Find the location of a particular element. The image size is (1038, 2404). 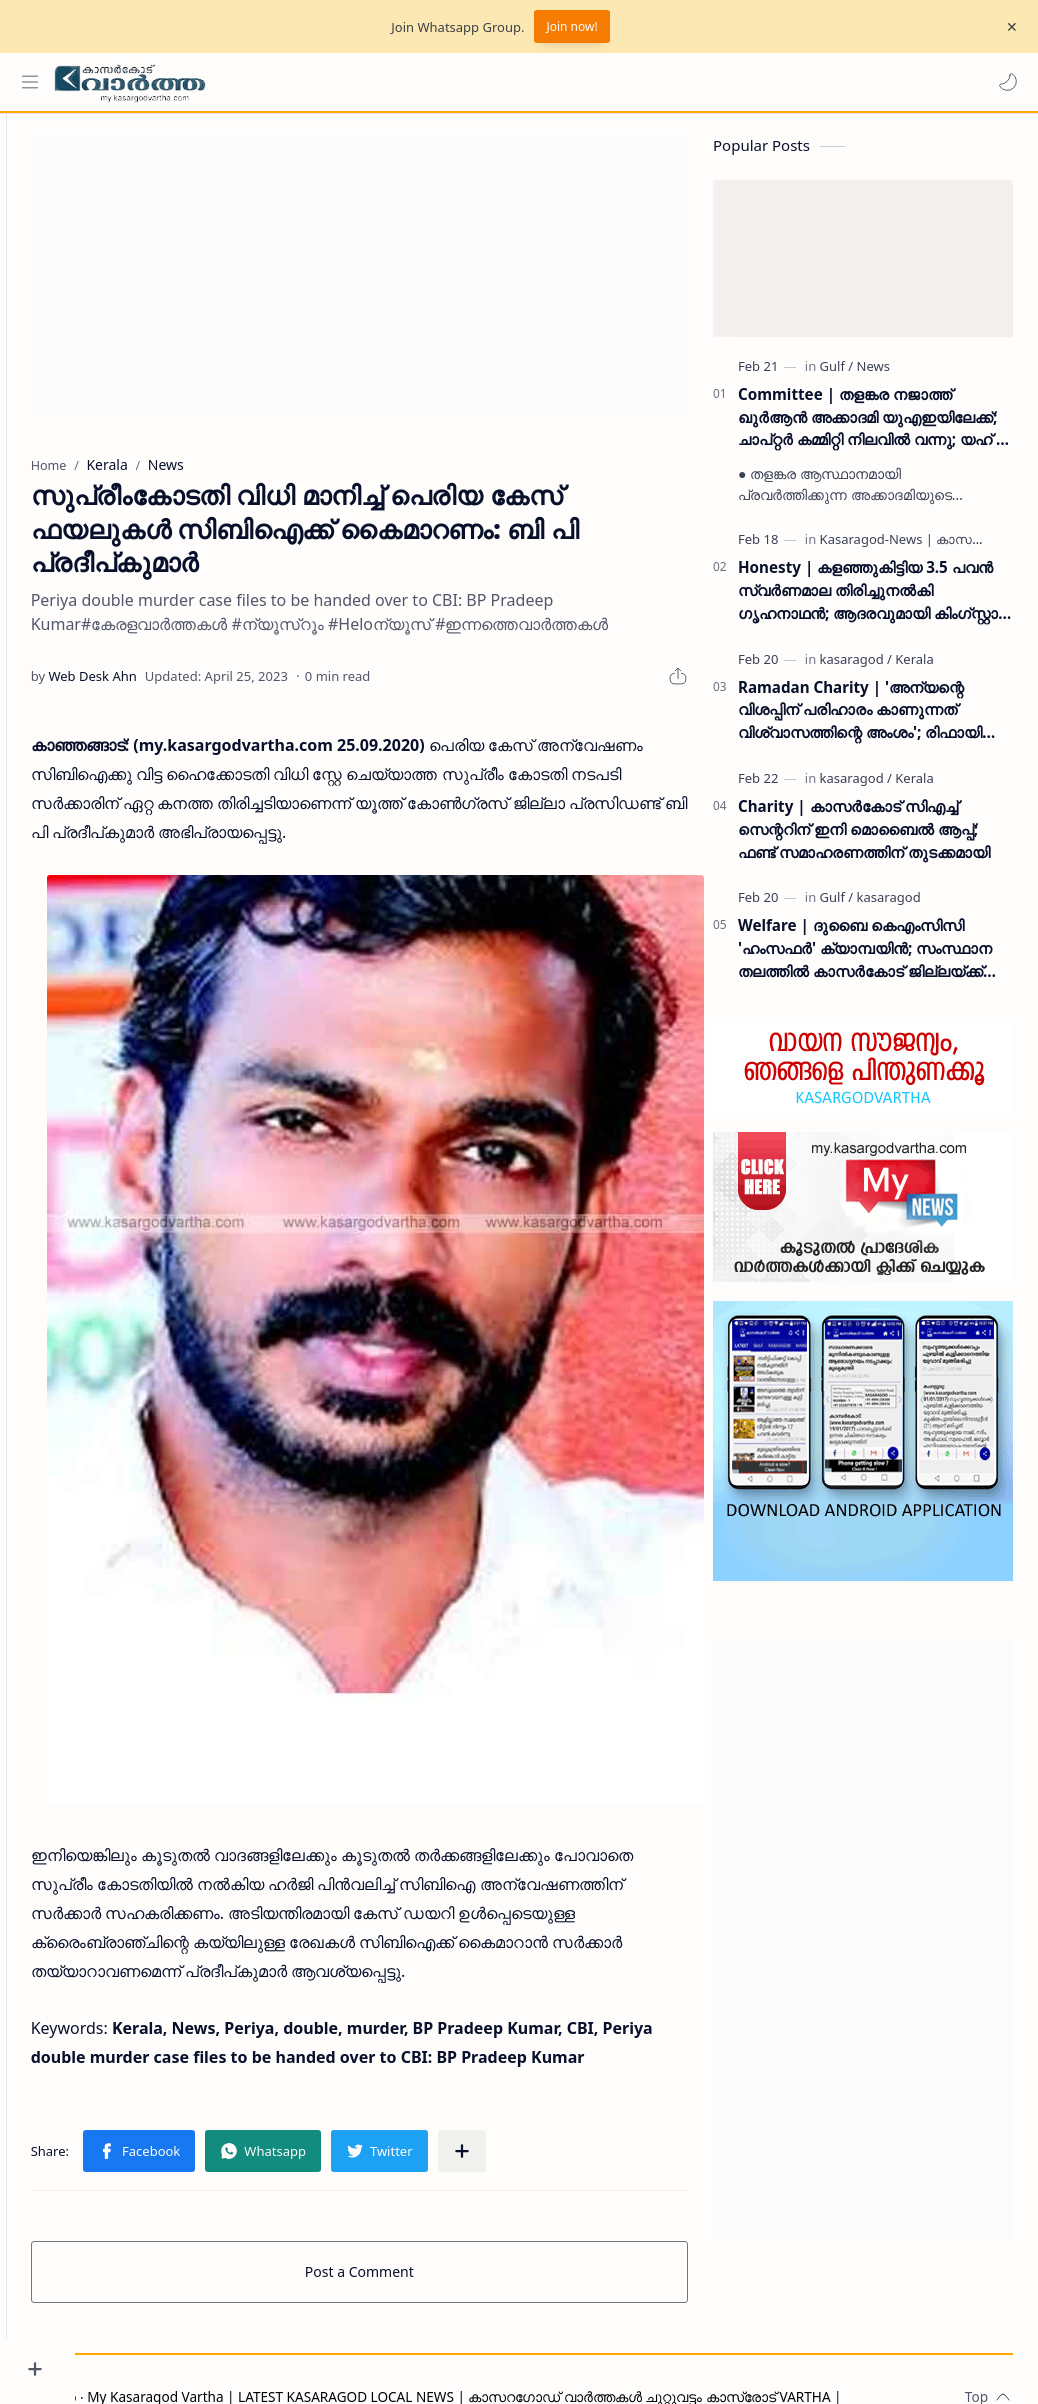

[Share to other apps] is located at coordinates (531, 2091).